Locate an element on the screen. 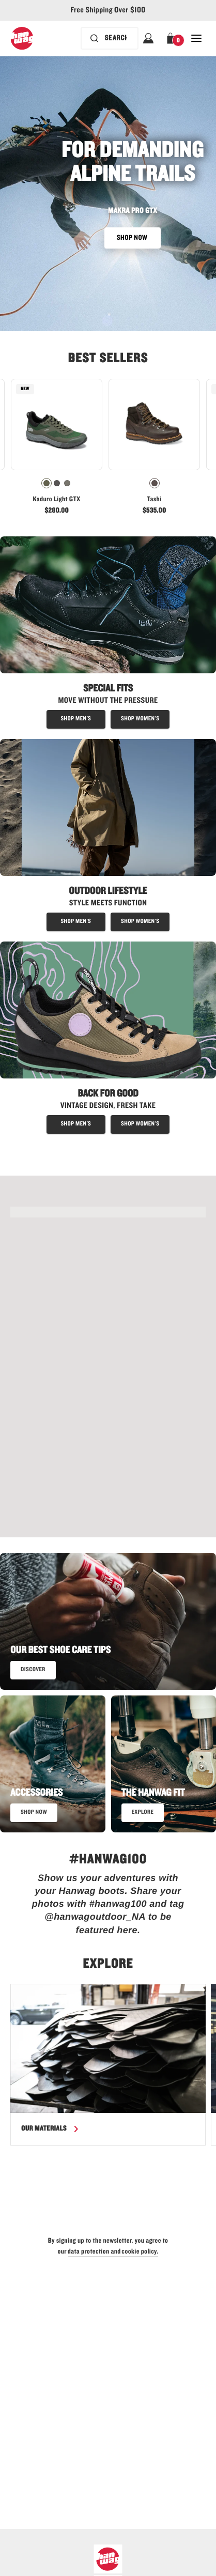  [Read more about the Hanwag fit] is located at coordinates (142, 1812).